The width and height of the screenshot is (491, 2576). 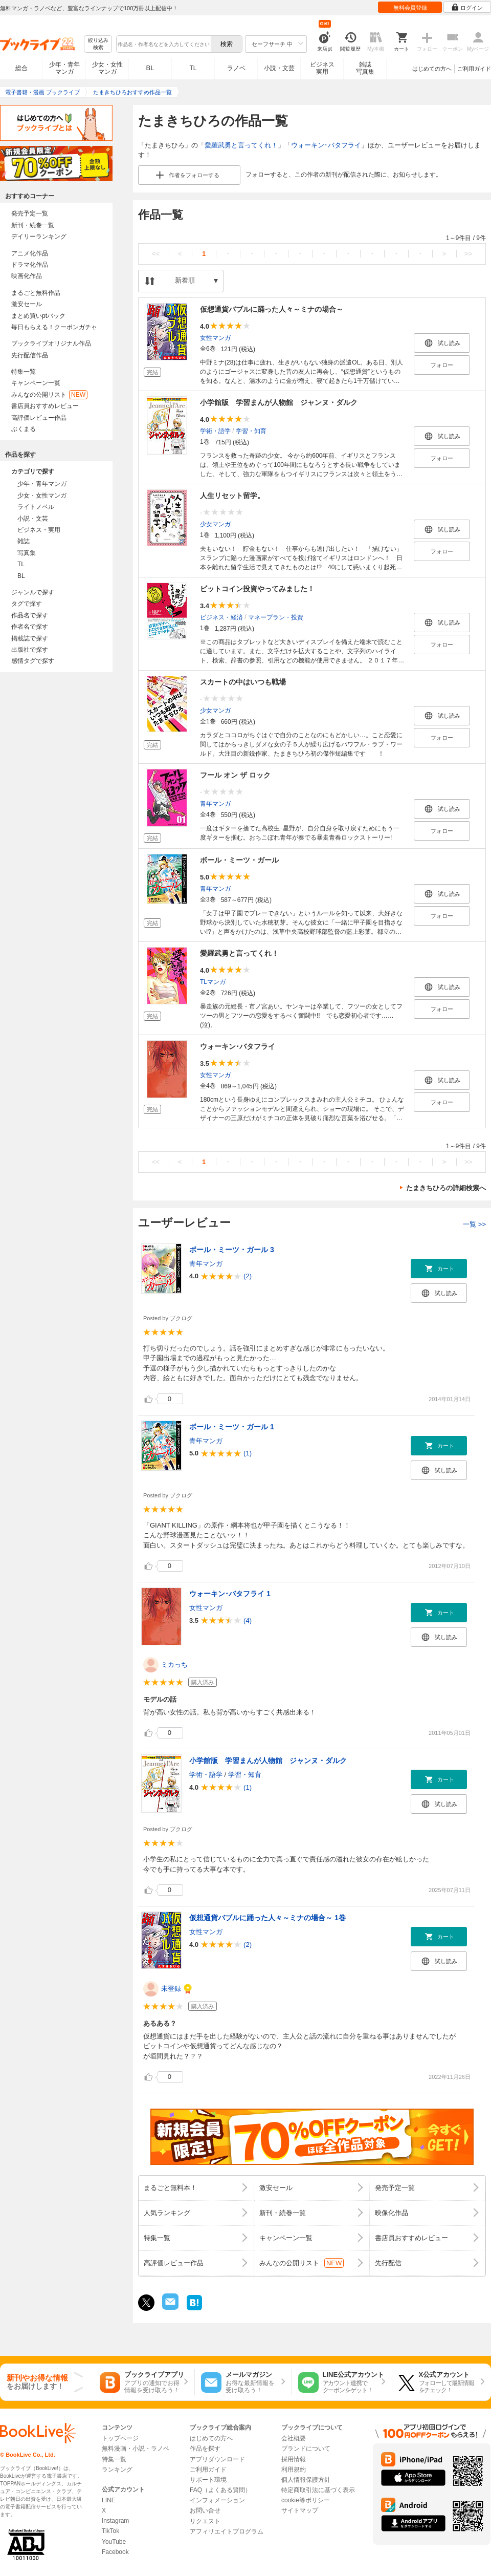 What do you see at coordinates (64, 68) in the screenshot?
I see `少年・青年マンガ` at bounding box center [64, 68].